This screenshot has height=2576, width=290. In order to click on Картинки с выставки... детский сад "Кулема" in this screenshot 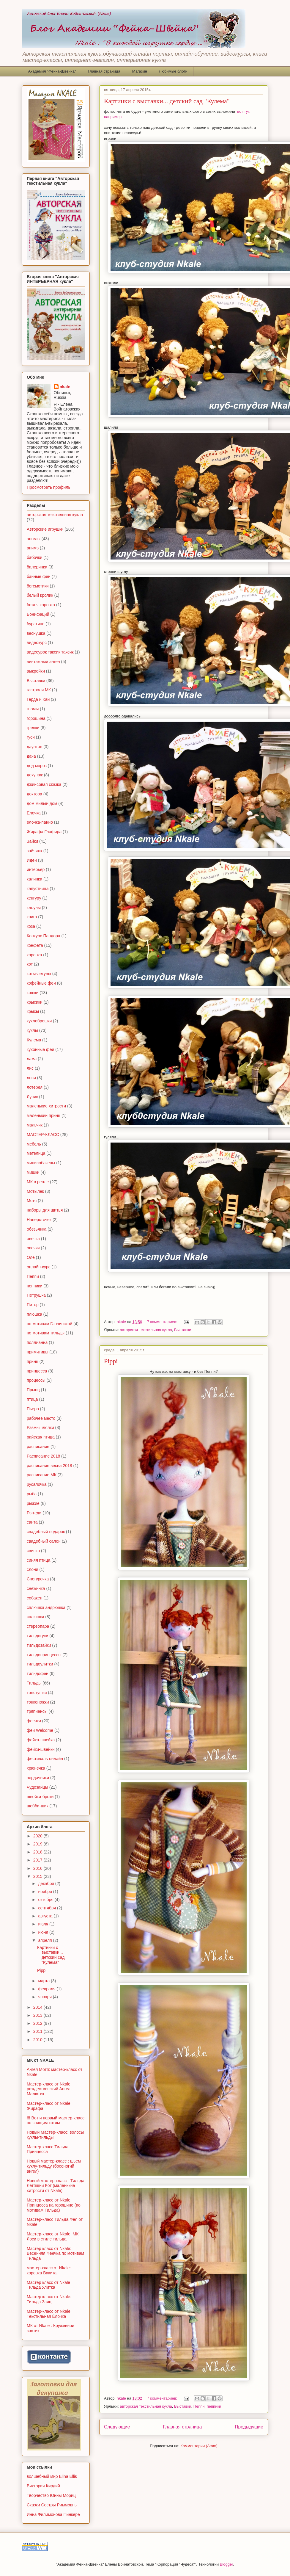, I will do `click(167, 101)`.